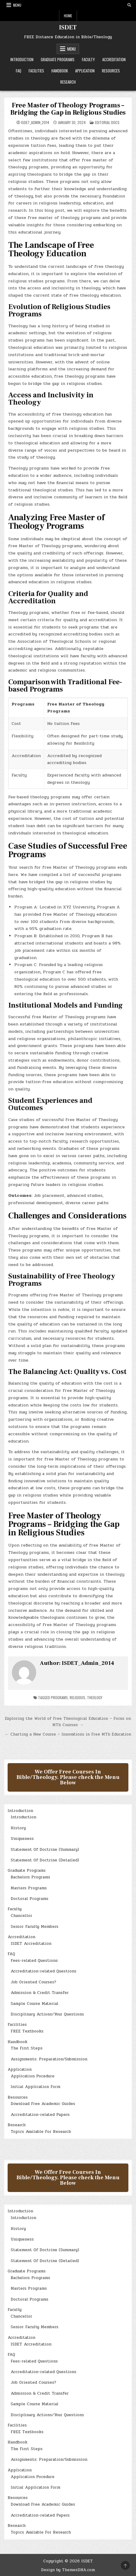 Image resolution: width=136 pixels, height=2576 pixels. What do you see at coordinates (18, 71) in the screenshot?
I see `FAQ` at bounding box center [18, 71].